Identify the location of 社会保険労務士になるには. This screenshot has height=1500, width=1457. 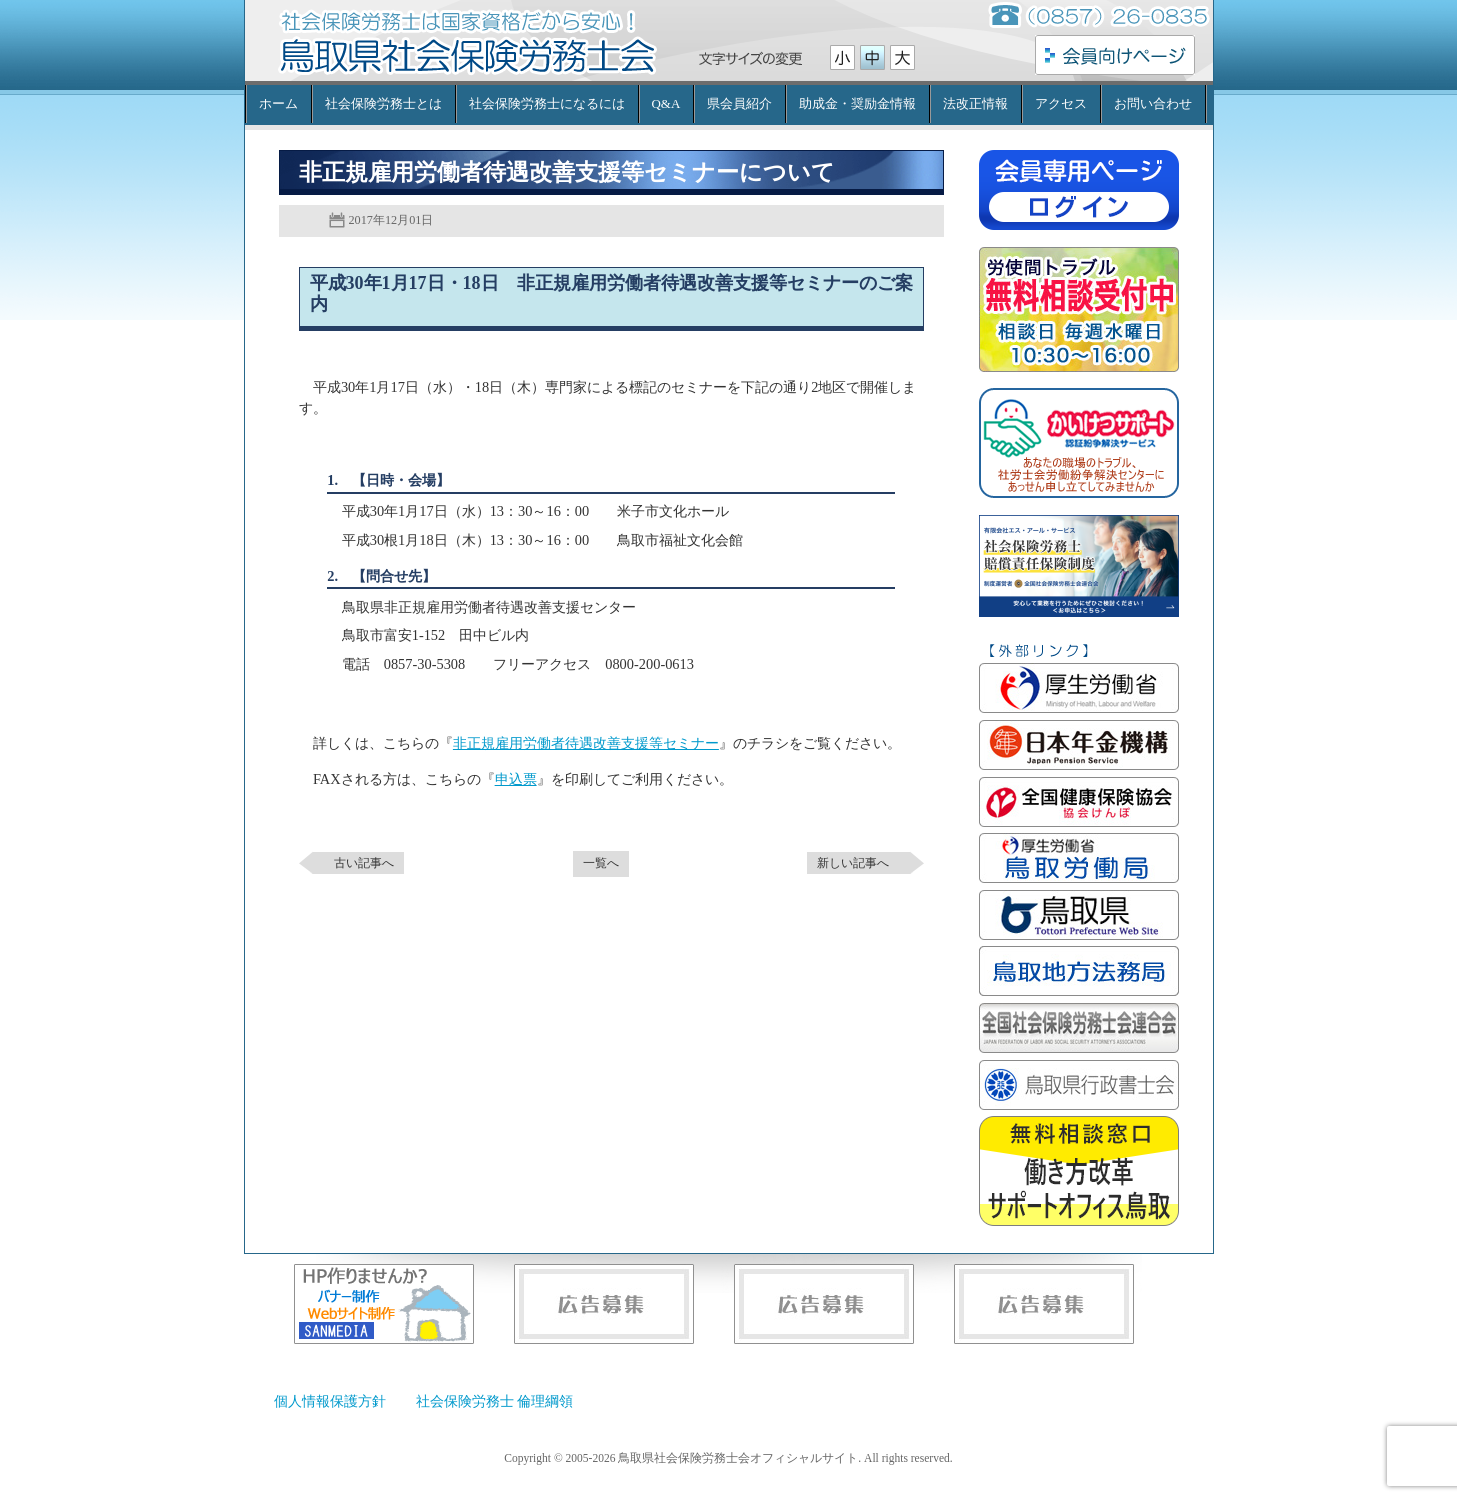
(547, 103).